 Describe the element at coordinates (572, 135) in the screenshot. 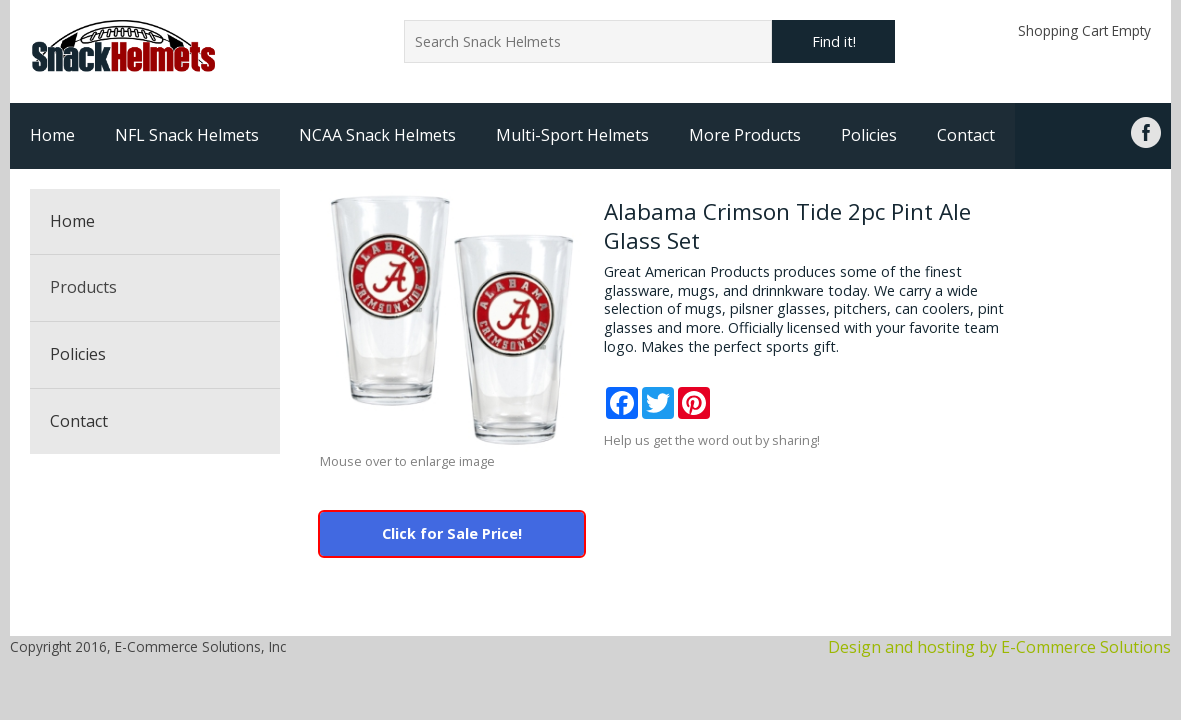

I see `Multi-Sport Helmets` at that location.